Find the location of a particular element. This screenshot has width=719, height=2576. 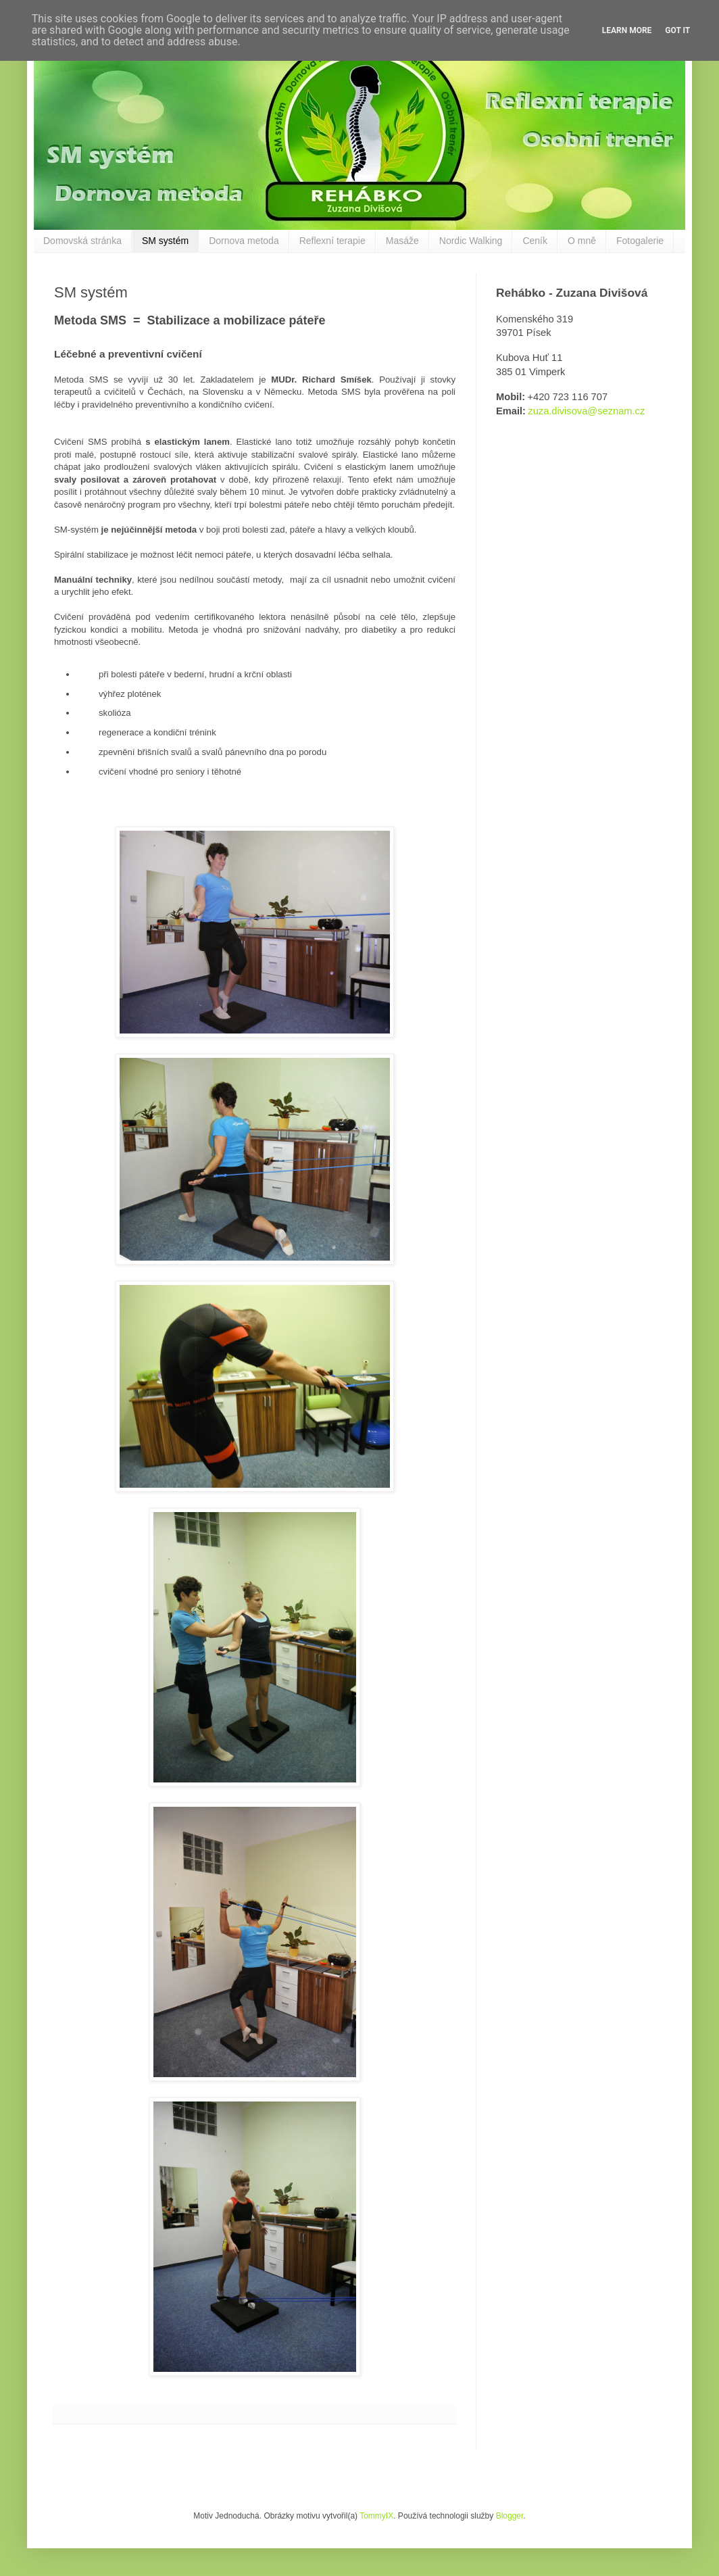

Dornova metoda is located at coordinates (244, 240).